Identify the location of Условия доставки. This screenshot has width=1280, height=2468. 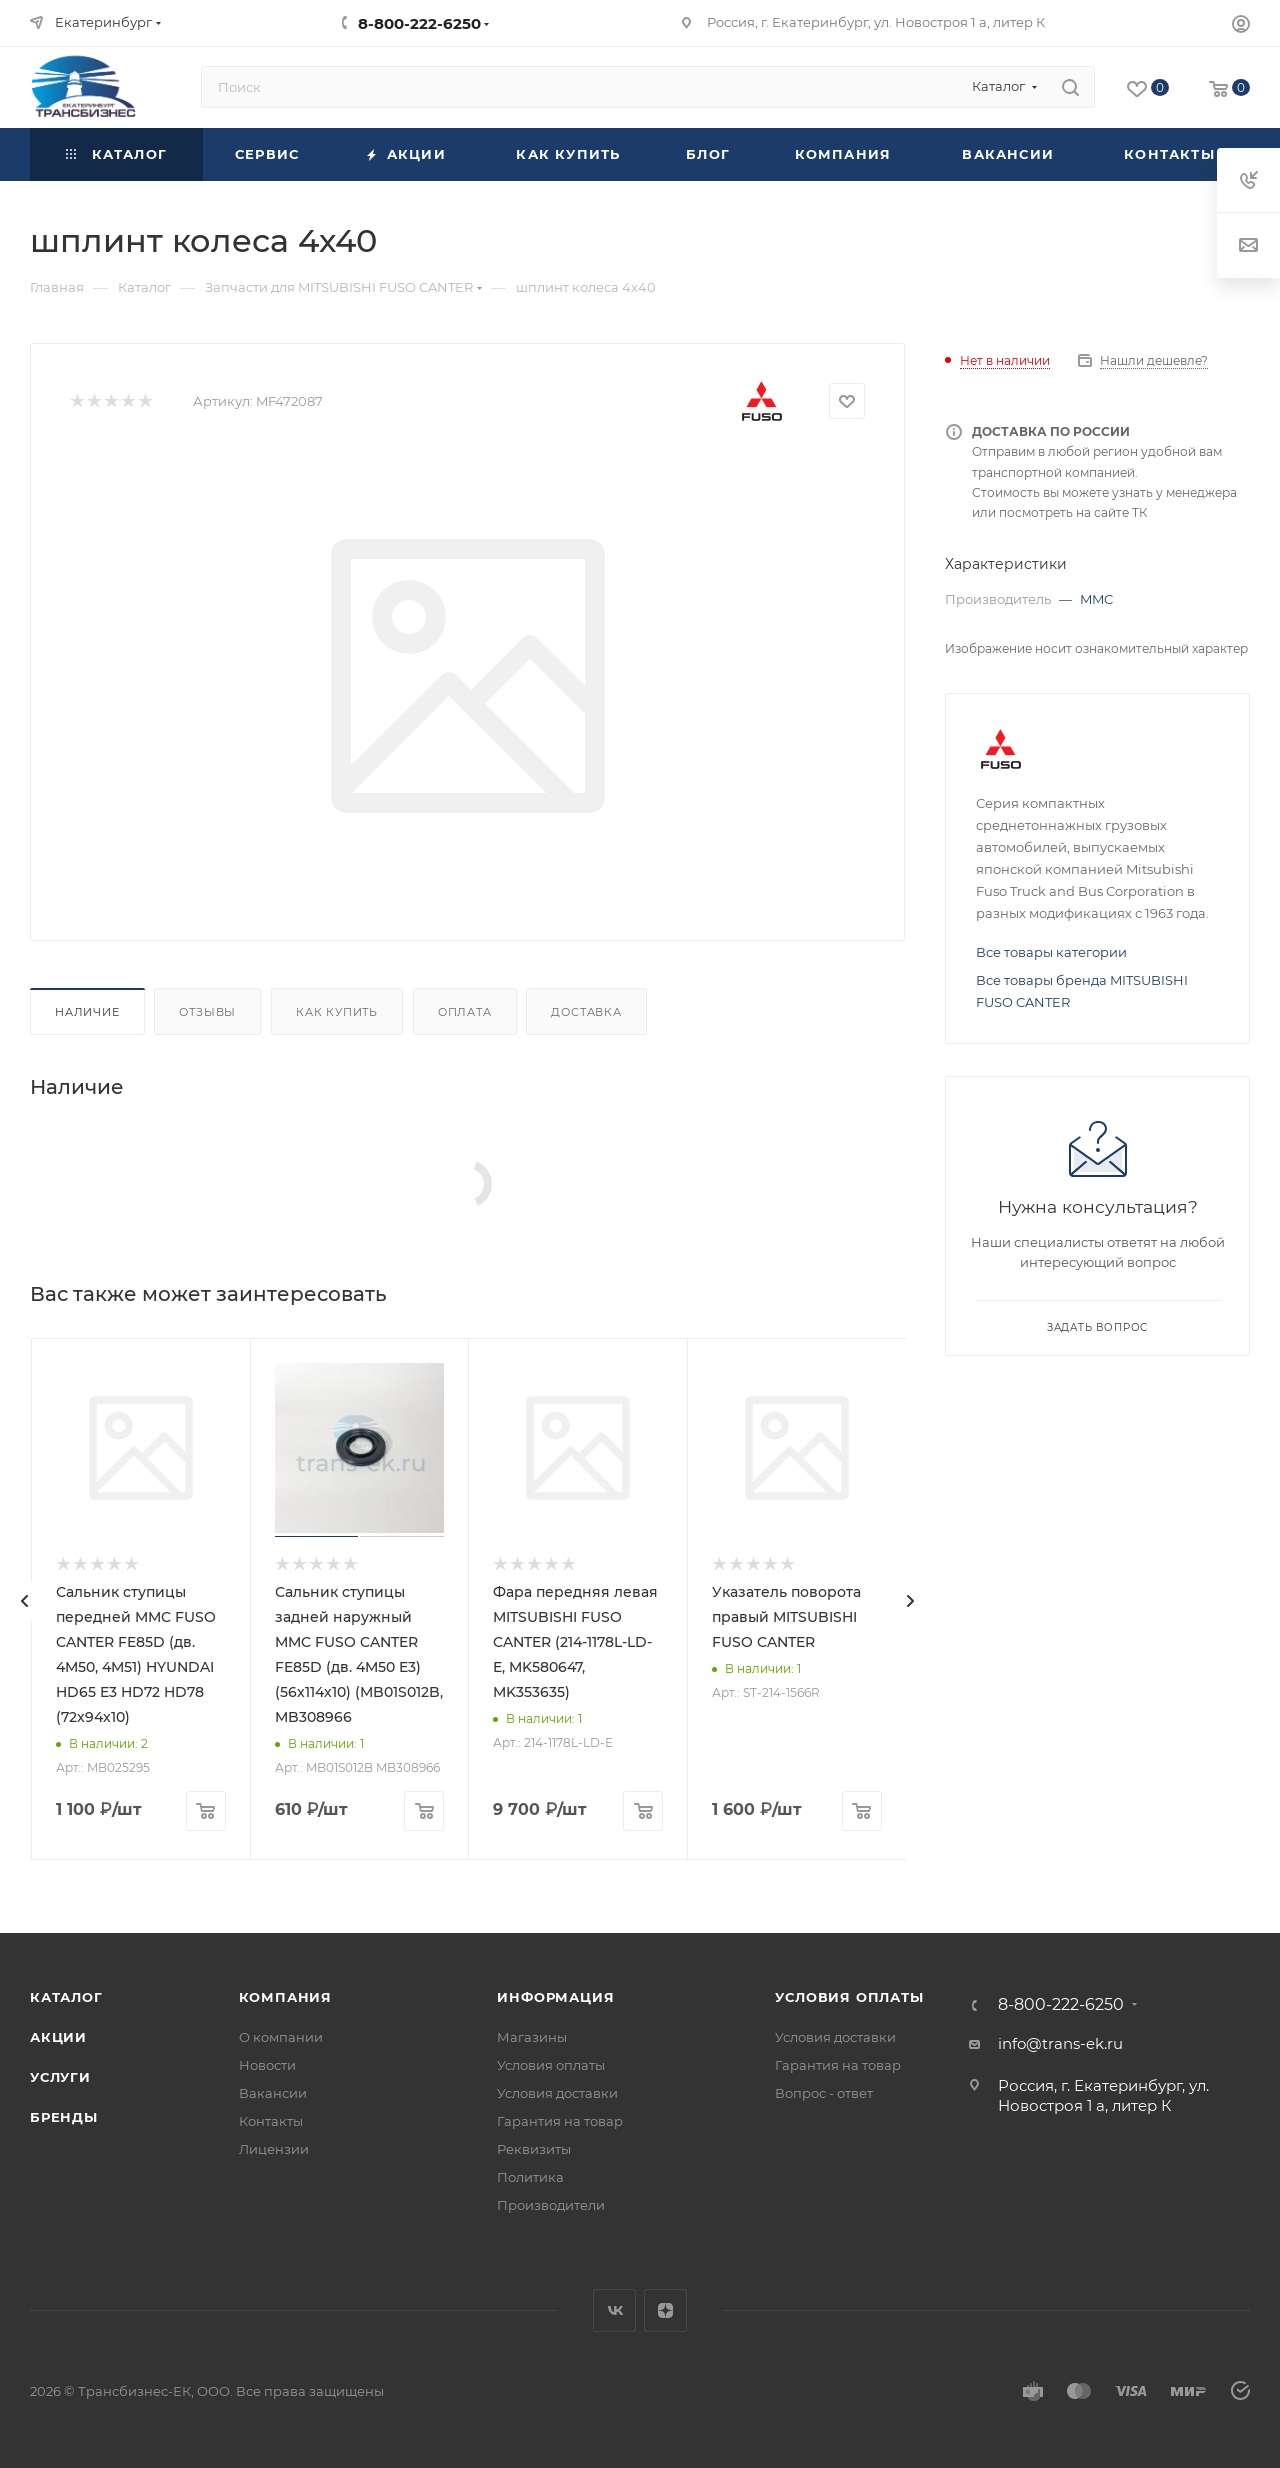
(557, 2093).